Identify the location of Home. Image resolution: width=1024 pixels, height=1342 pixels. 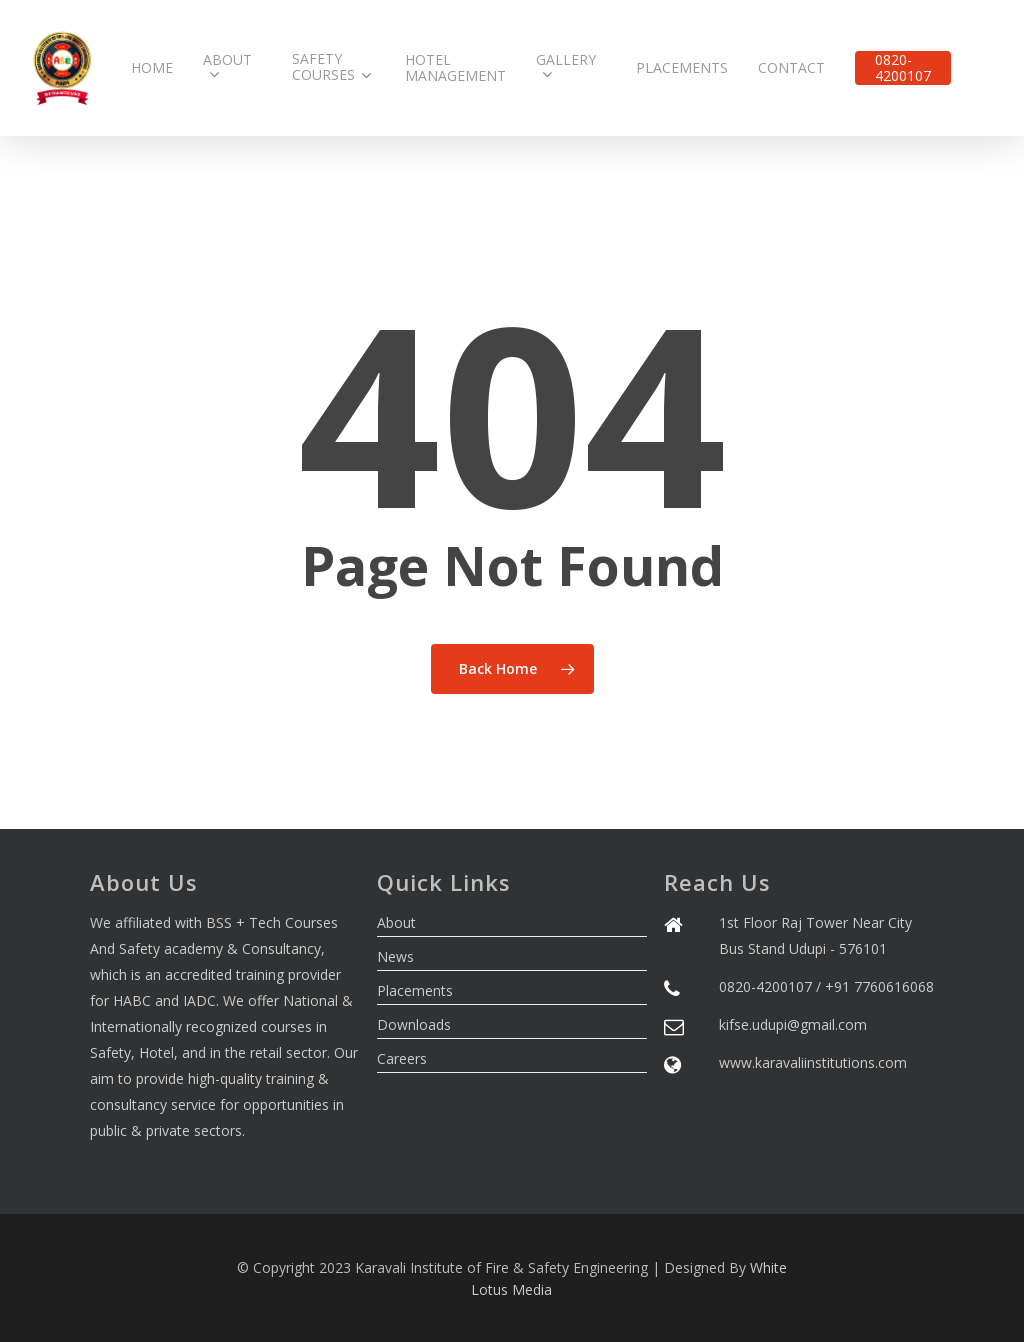
(152, 68).